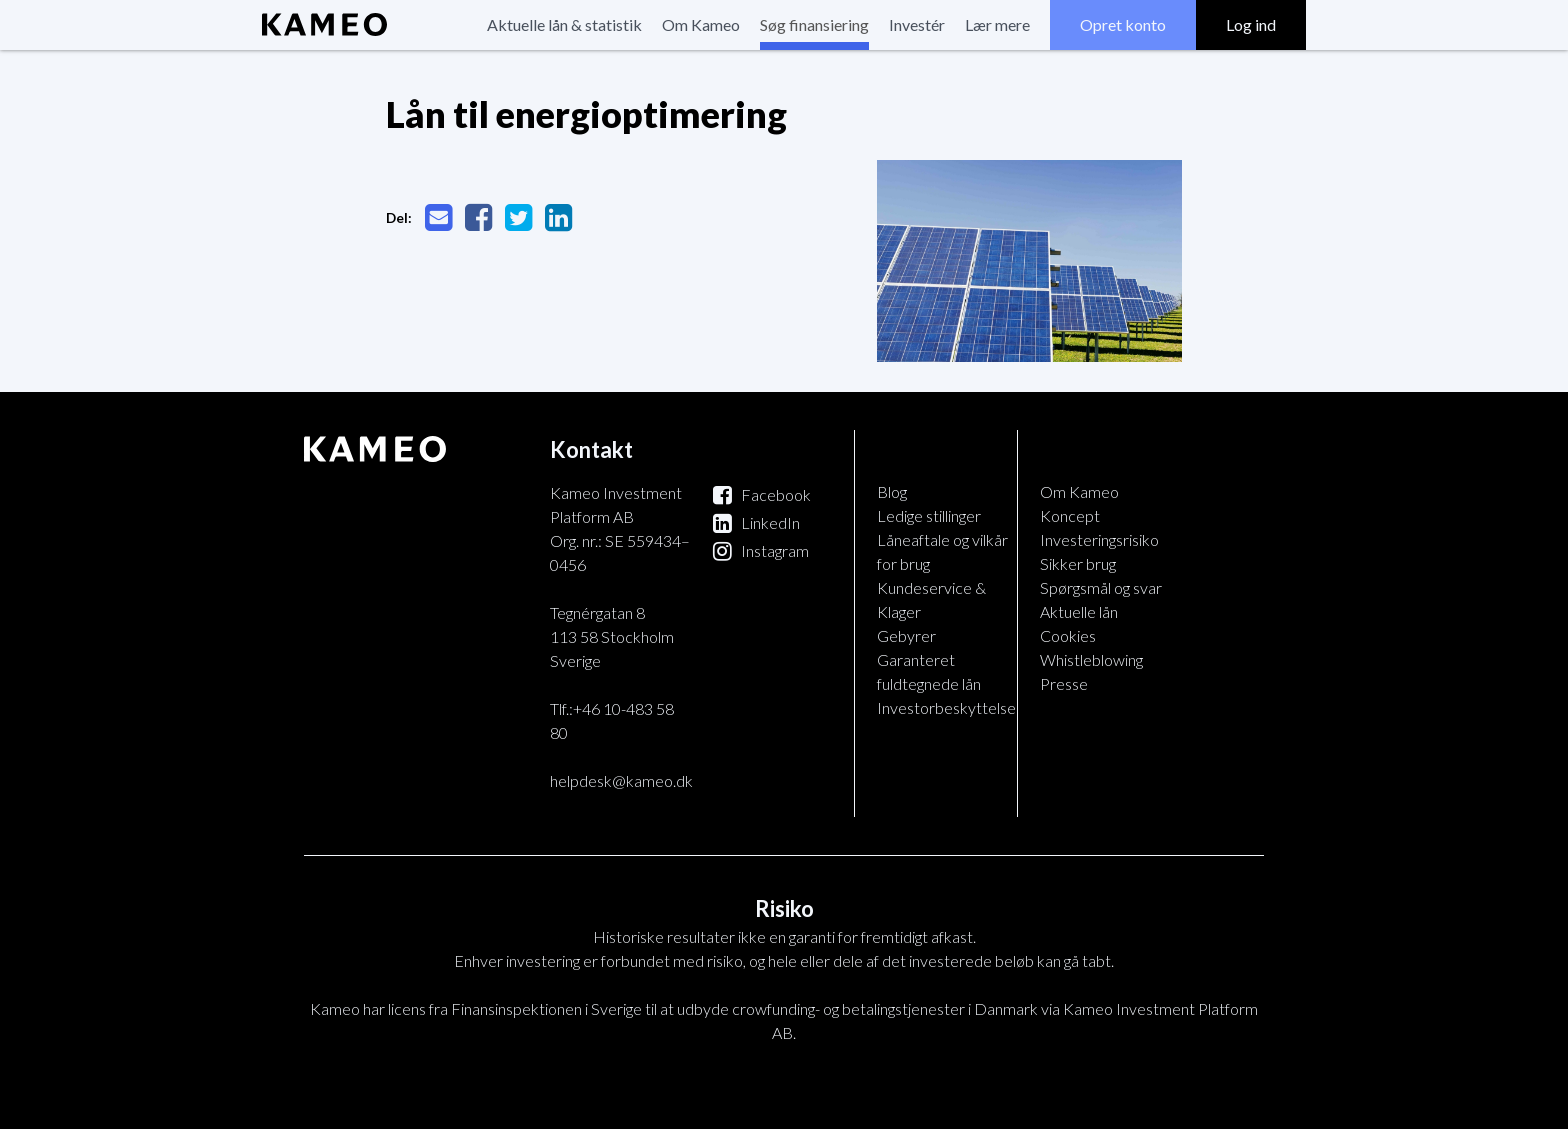 The image size is (1568, 1129). What do you see at coordinates (906, 635) in the screenshot?
I see `Gebyrer` at bounding box center [906, 635].